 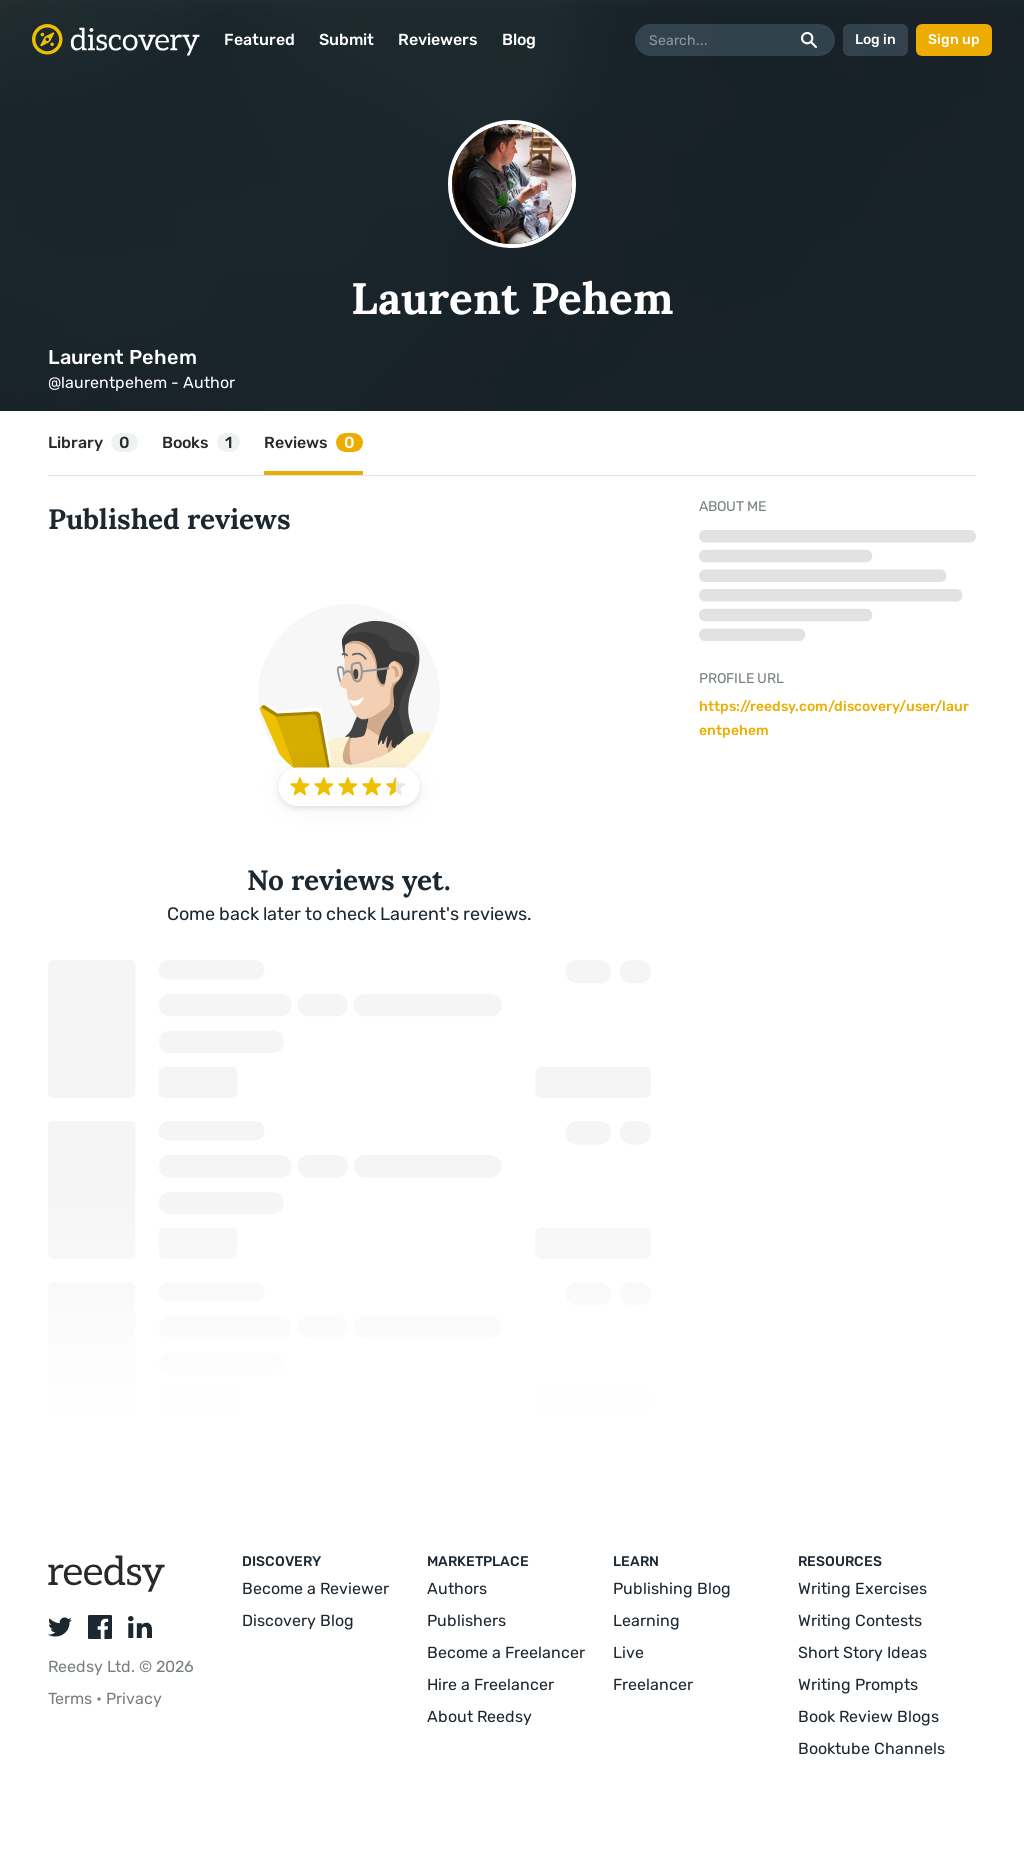 I want to click on Booktube Channels, so click(x=871, y=1748).